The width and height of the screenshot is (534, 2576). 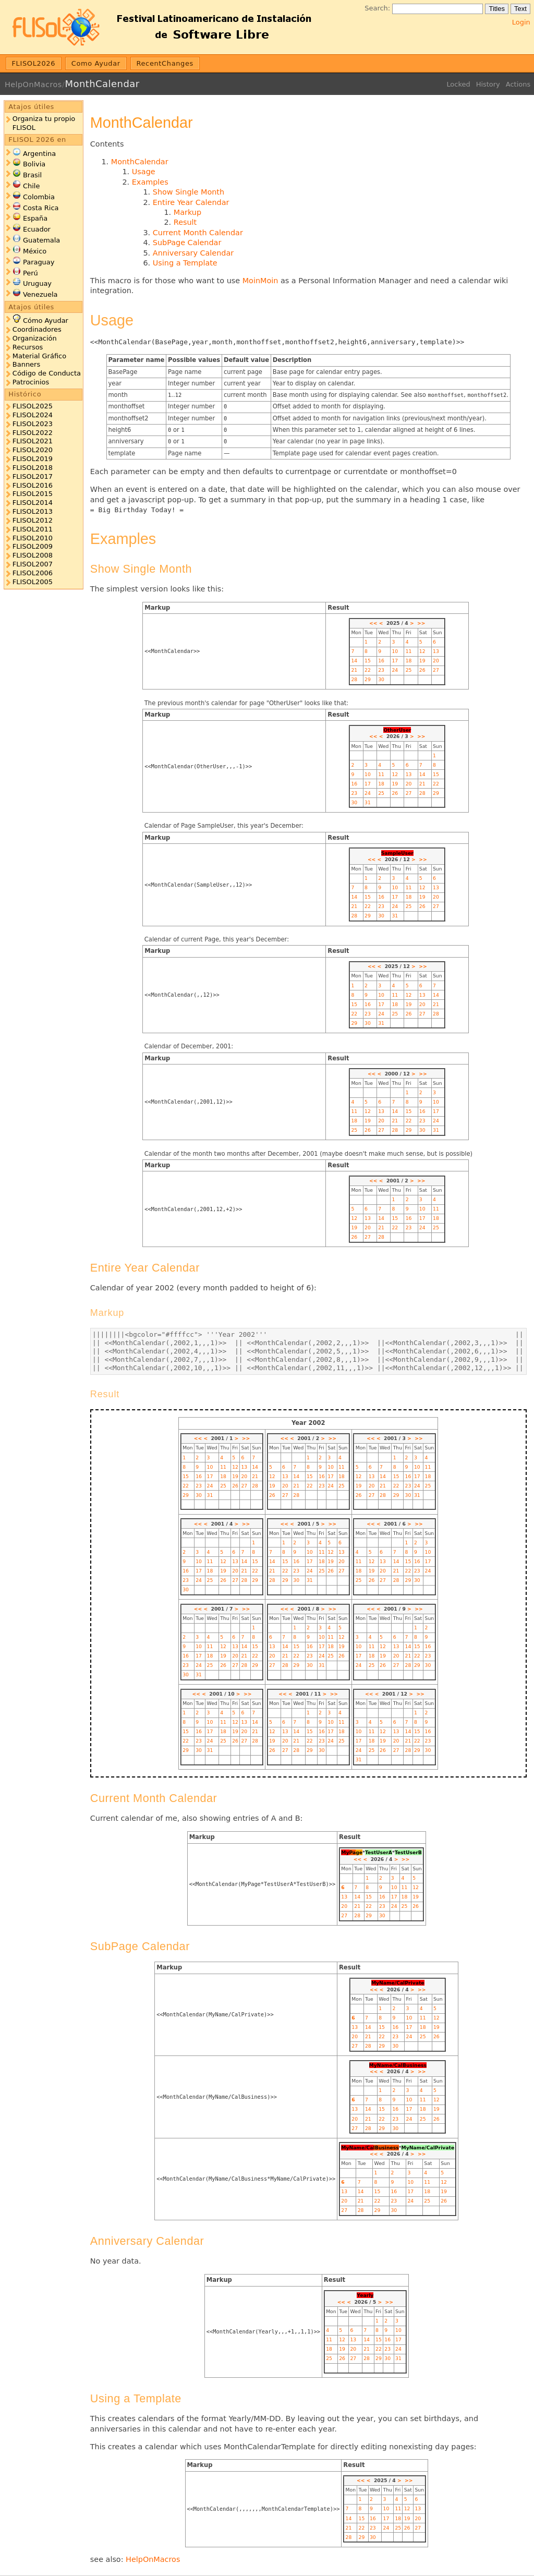 I want to click on 13, so click(x=436, y=651).